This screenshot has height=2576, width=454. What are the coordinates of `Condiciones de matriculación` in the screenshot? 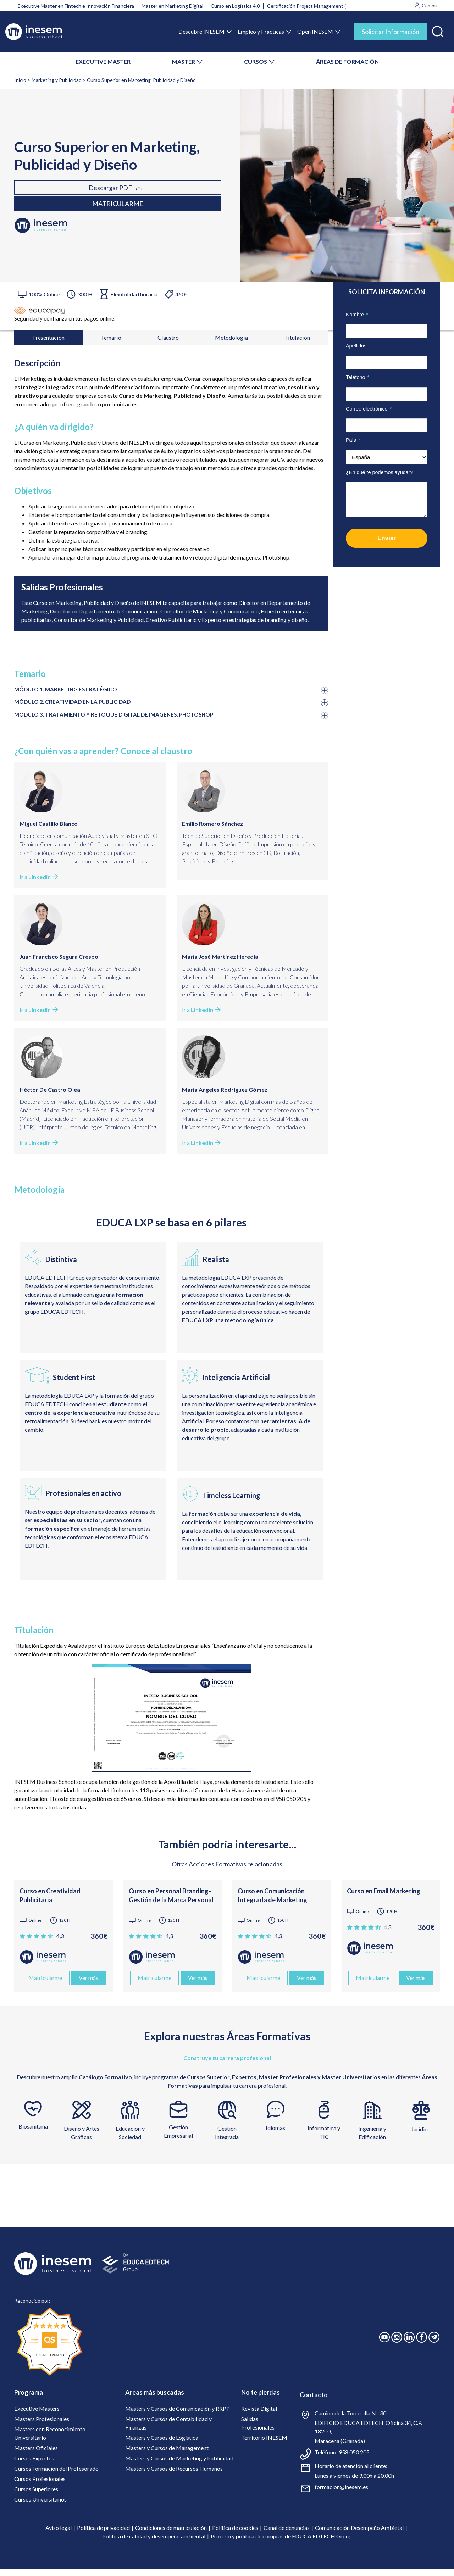 It's located at (171, 2535).